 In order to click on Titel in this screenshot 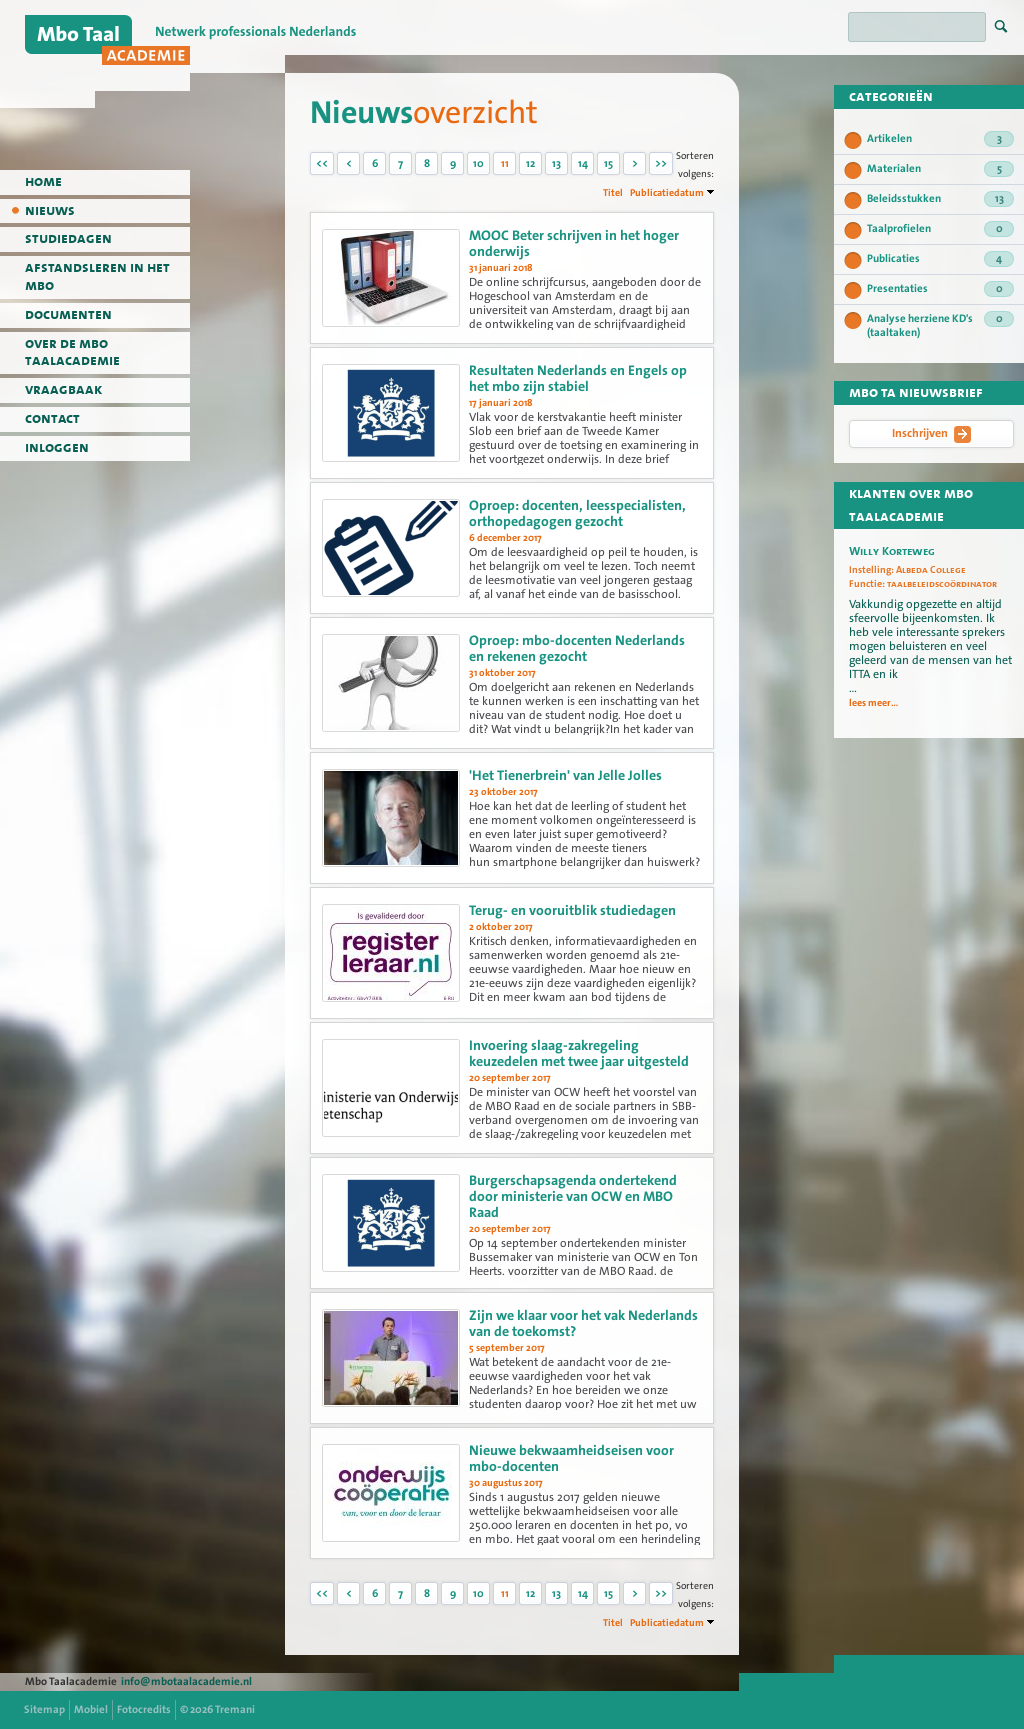, I will do `click(613, 192)`.